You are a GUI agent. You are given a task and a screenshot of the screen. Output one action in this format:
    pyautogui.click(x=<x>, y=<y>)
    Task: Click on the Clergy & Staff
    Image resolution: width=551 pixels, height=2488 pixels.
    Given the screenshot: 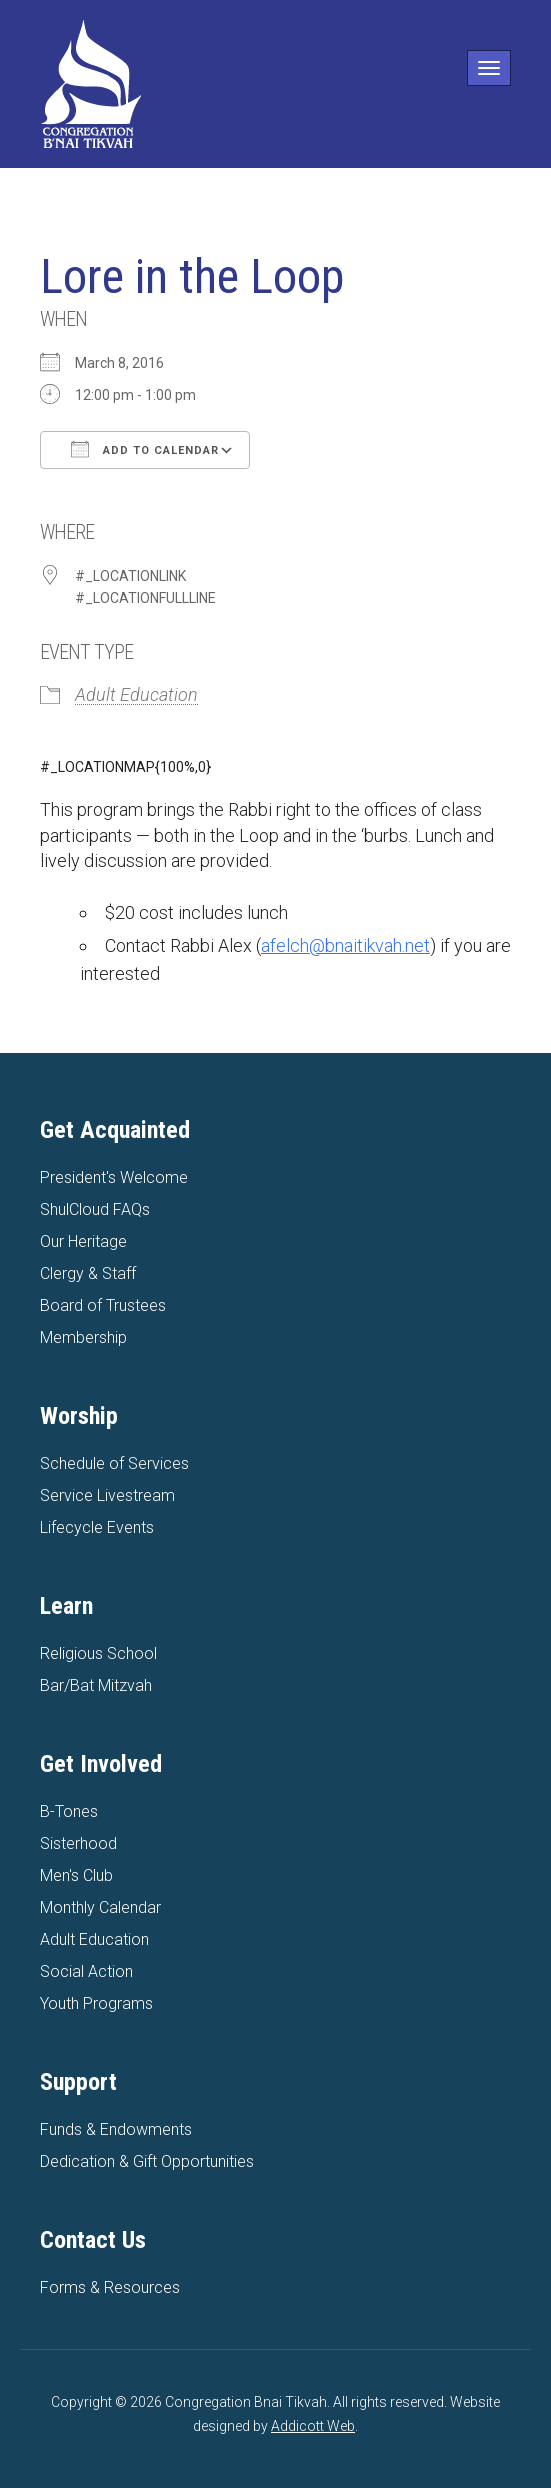 What is the action you would take?
    pyautogui.click(x=88, y=1273)
    